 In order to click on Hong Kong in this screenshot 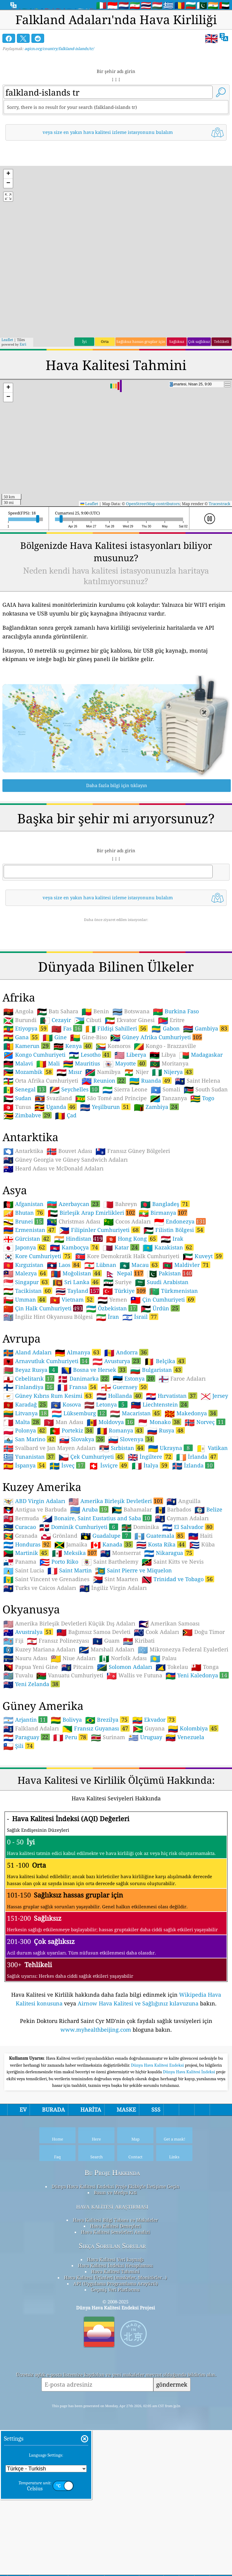, I will do `click(131, 1323)`.